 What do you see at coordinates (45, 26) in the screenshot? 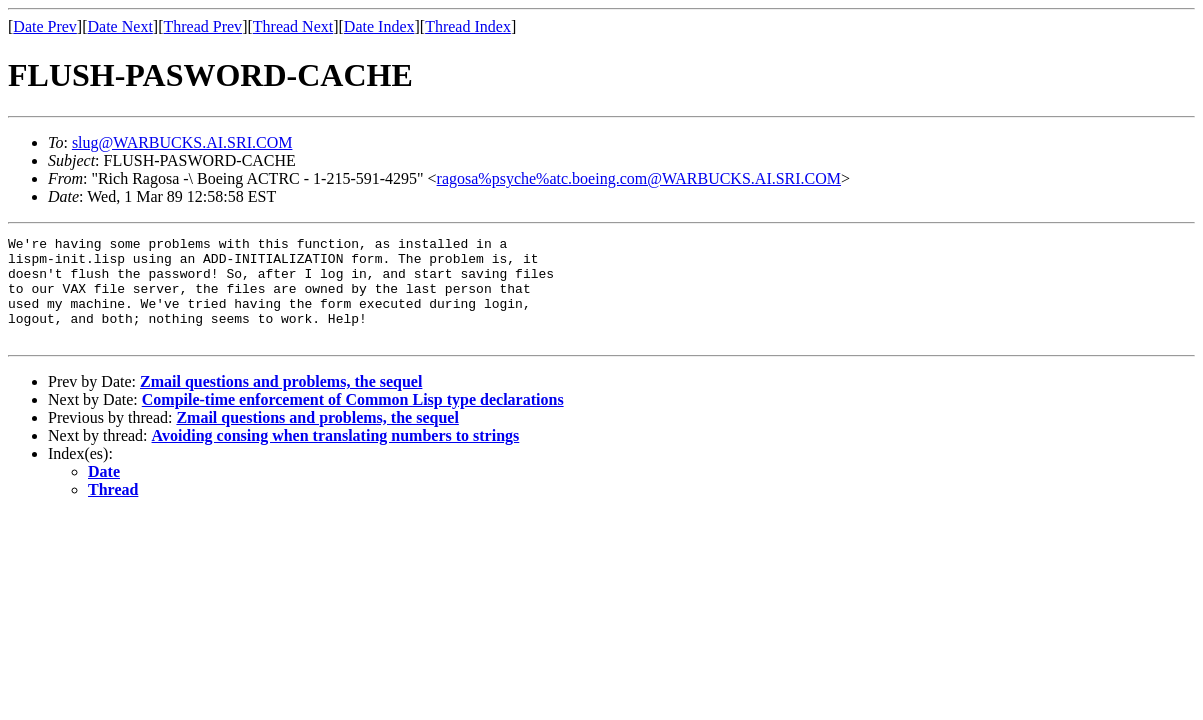
I see `Date Prev` at bounding box center [45, 26].